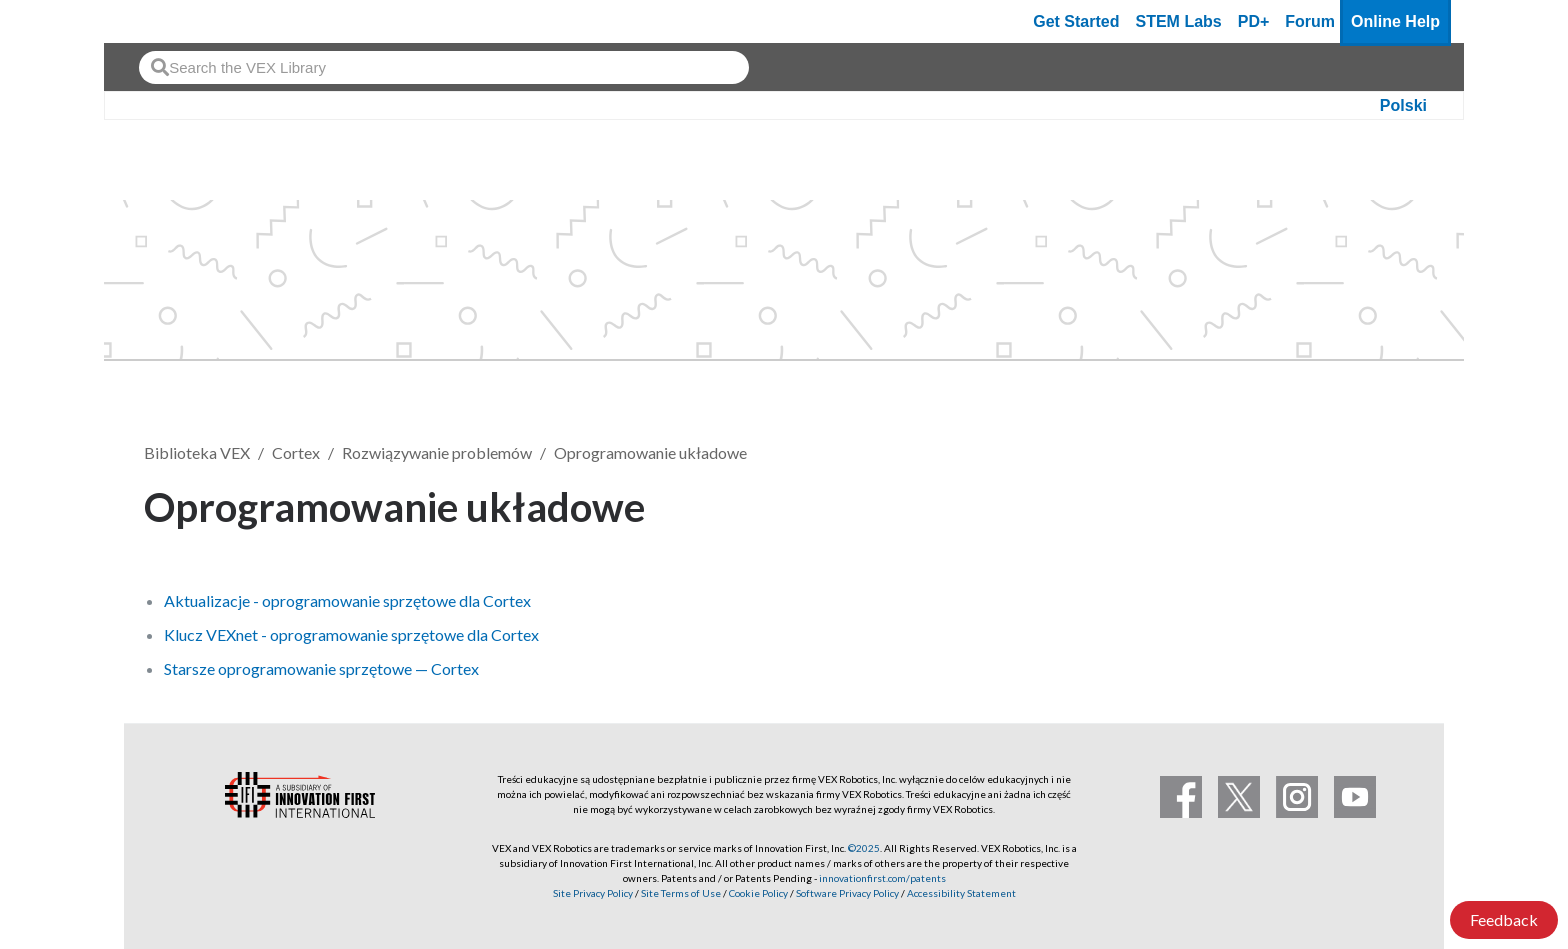 The width and height of the screenshot is (1568, 949). I want to click on STEM Labs [VEX STEM Labs], so click(1179, 21).